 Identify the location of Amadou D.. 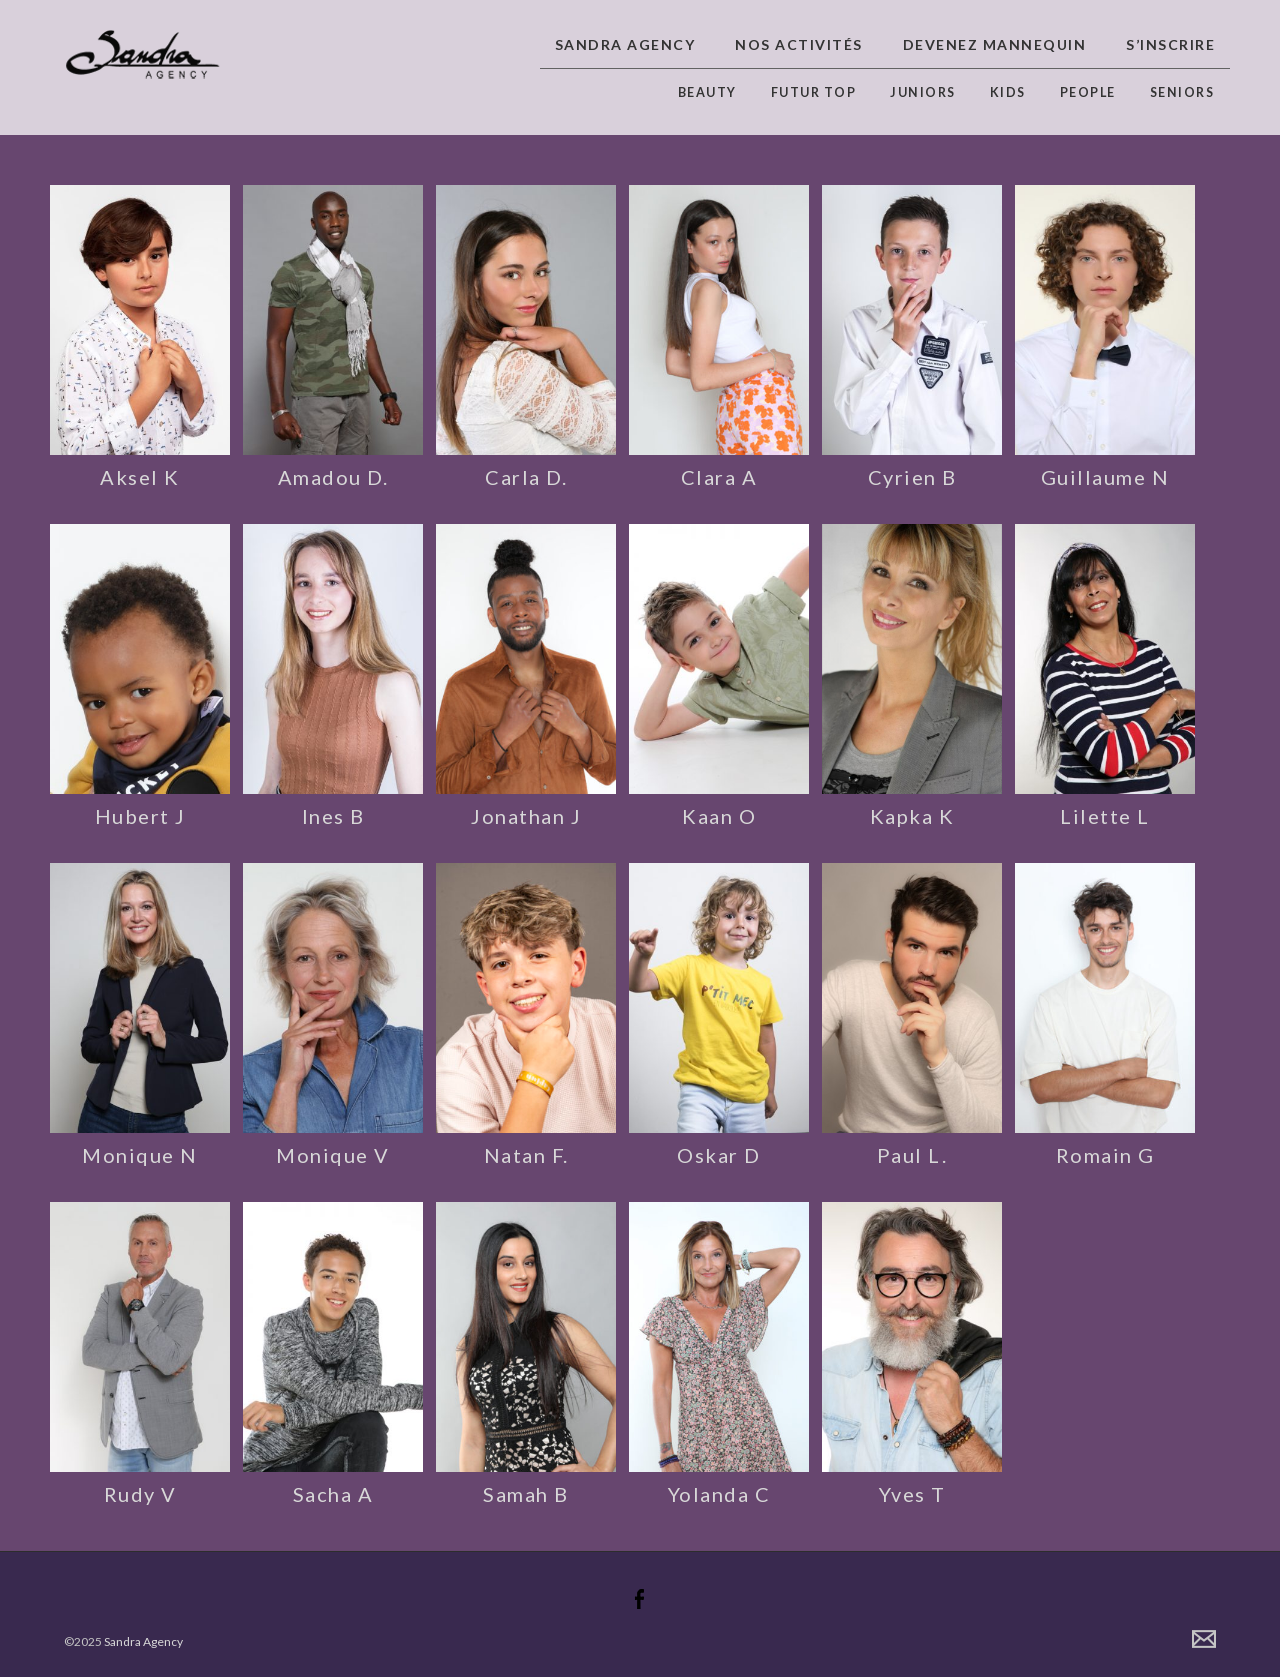
(333, 477).